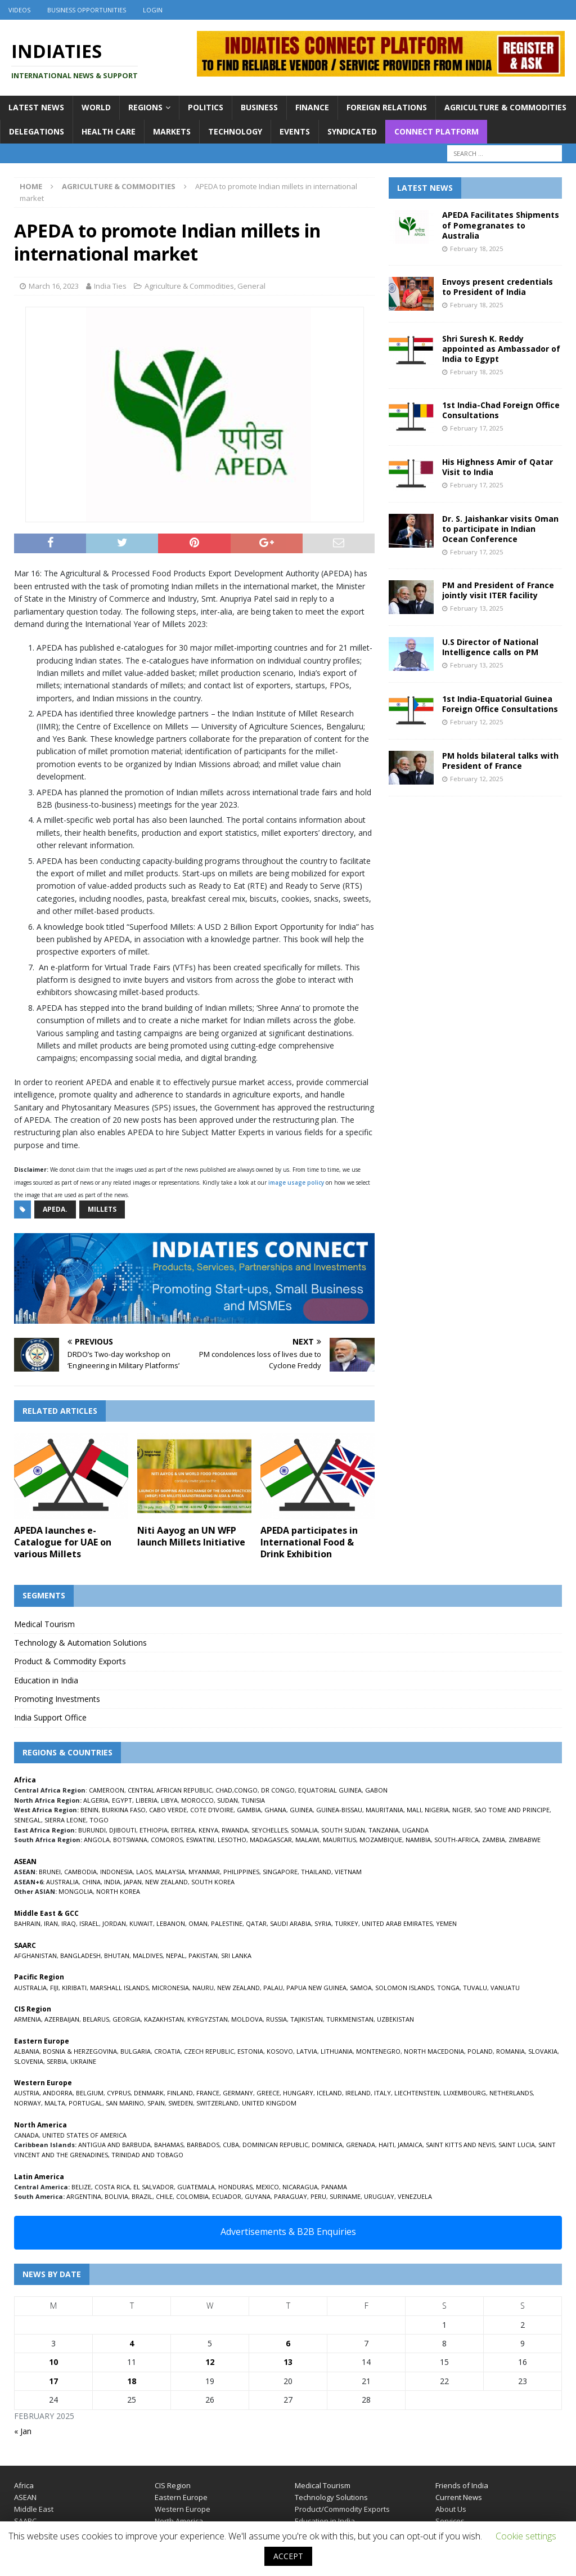 This screenshot has height=2576, width=576. I want to click on Login, so click(153, 10).